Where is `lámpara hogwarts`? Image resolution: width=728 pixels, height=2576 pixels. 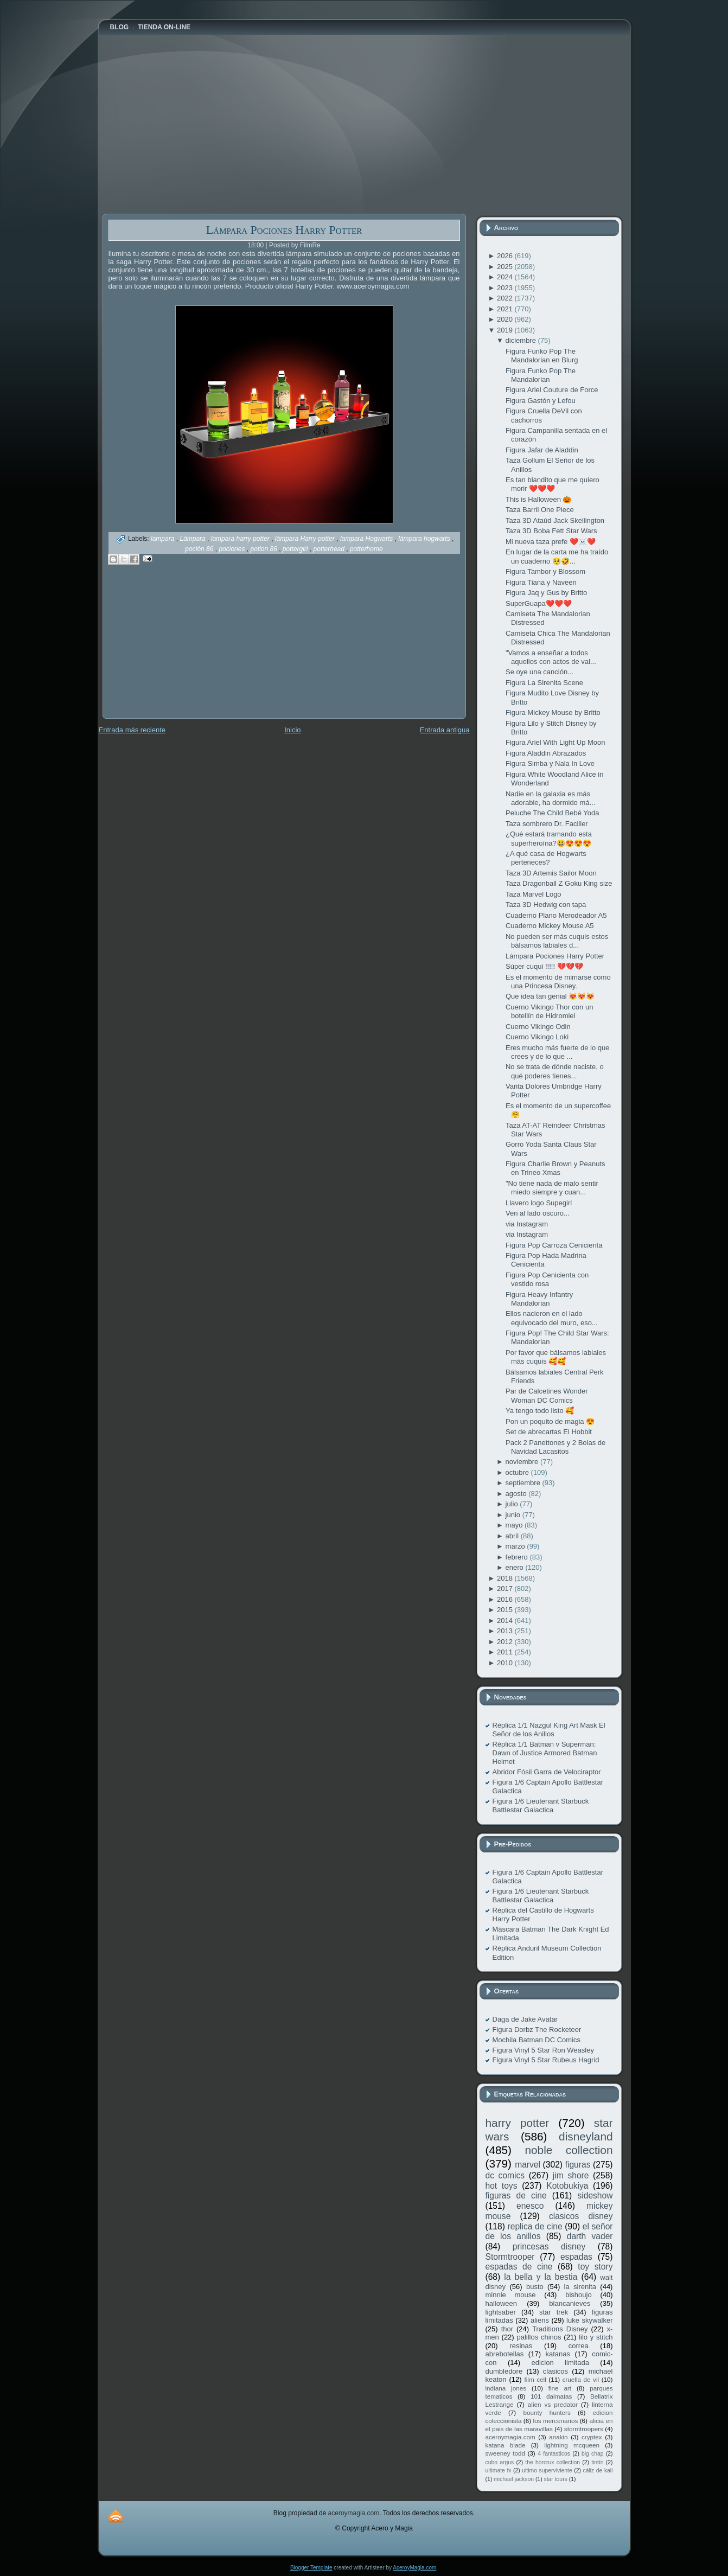 lámpara hogwarts is located at coordinates (425, 538).